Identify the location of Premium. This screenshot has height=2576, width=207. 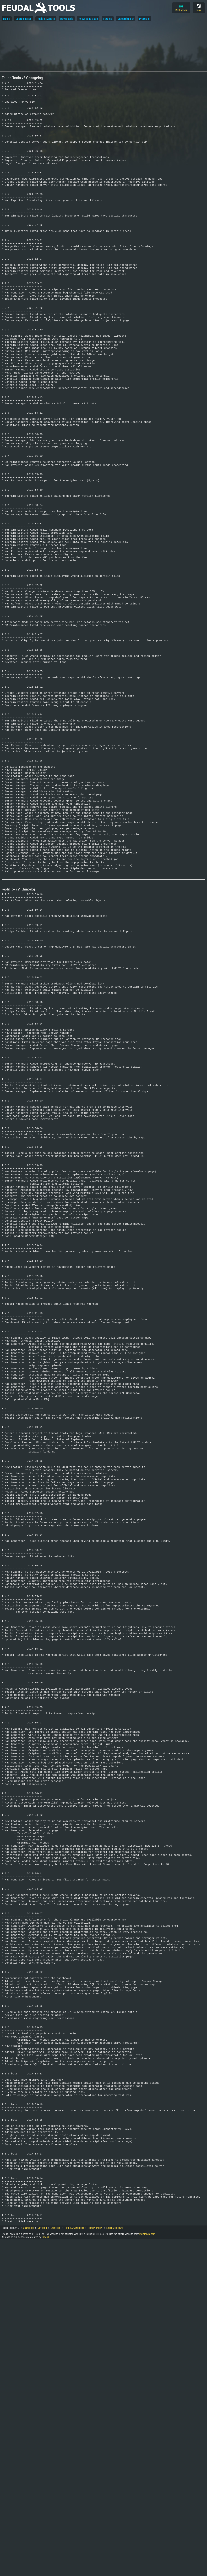
(144, 18).